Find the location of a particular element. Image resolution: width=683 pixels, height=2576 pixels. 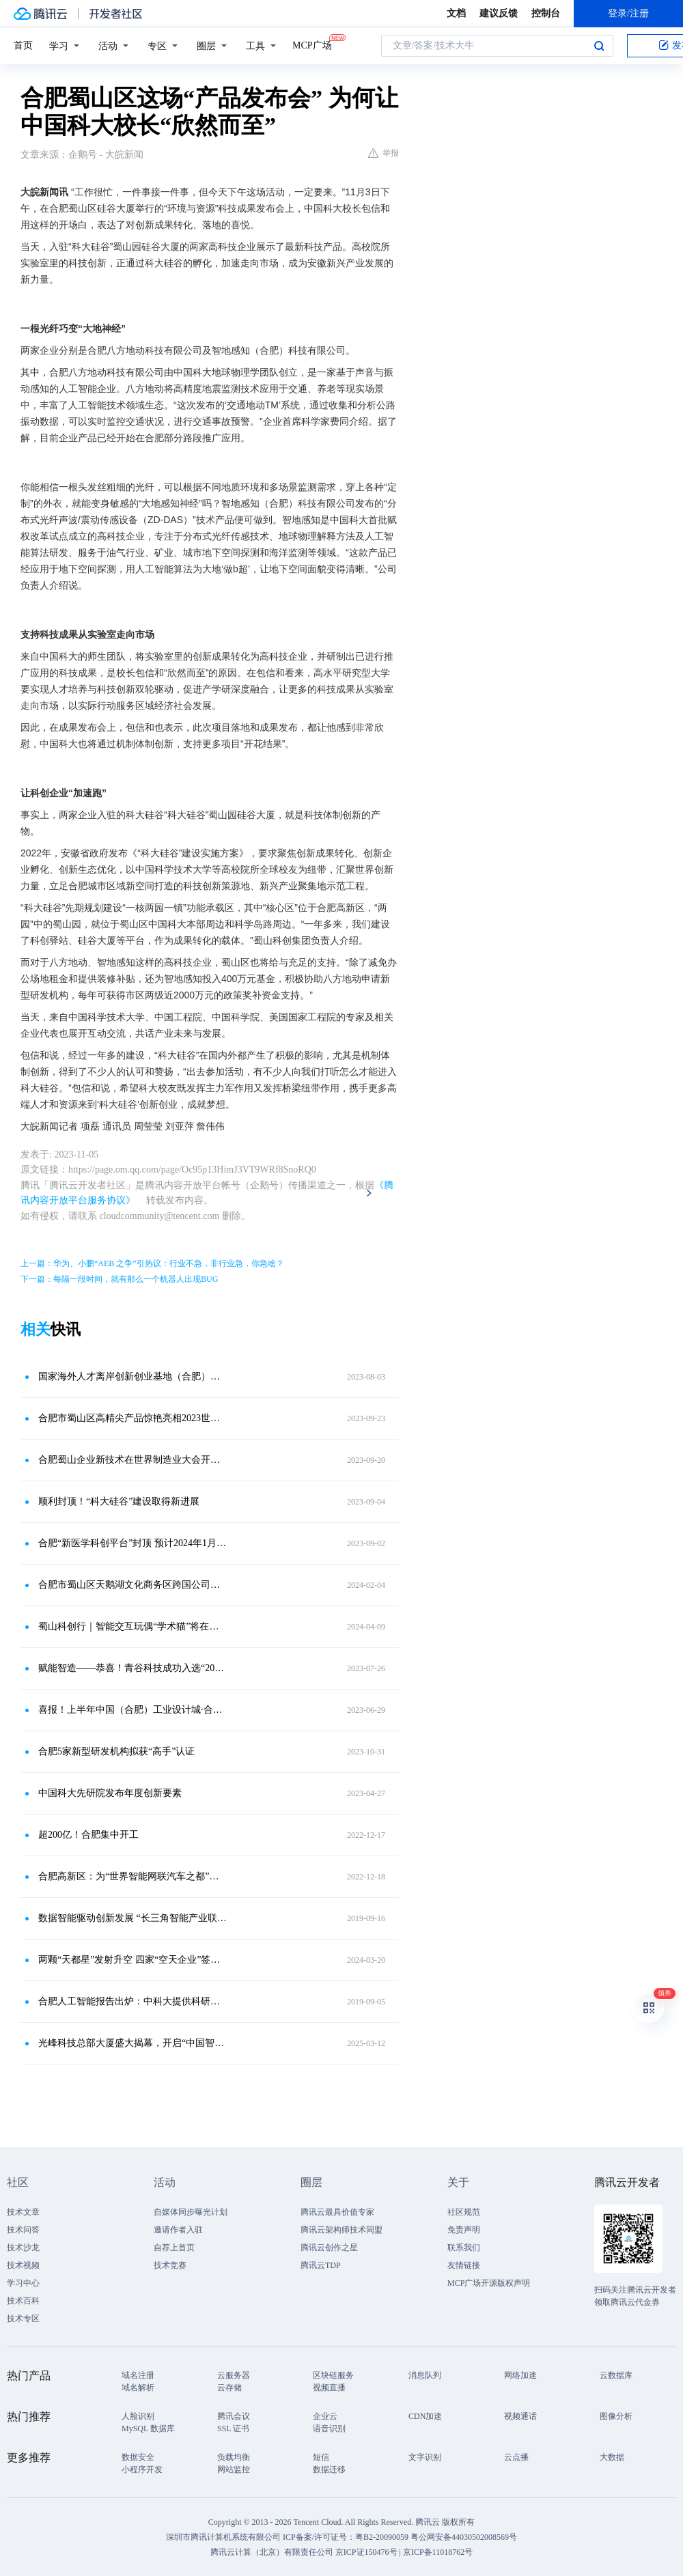

举报 is located at coordinates (383, 153).